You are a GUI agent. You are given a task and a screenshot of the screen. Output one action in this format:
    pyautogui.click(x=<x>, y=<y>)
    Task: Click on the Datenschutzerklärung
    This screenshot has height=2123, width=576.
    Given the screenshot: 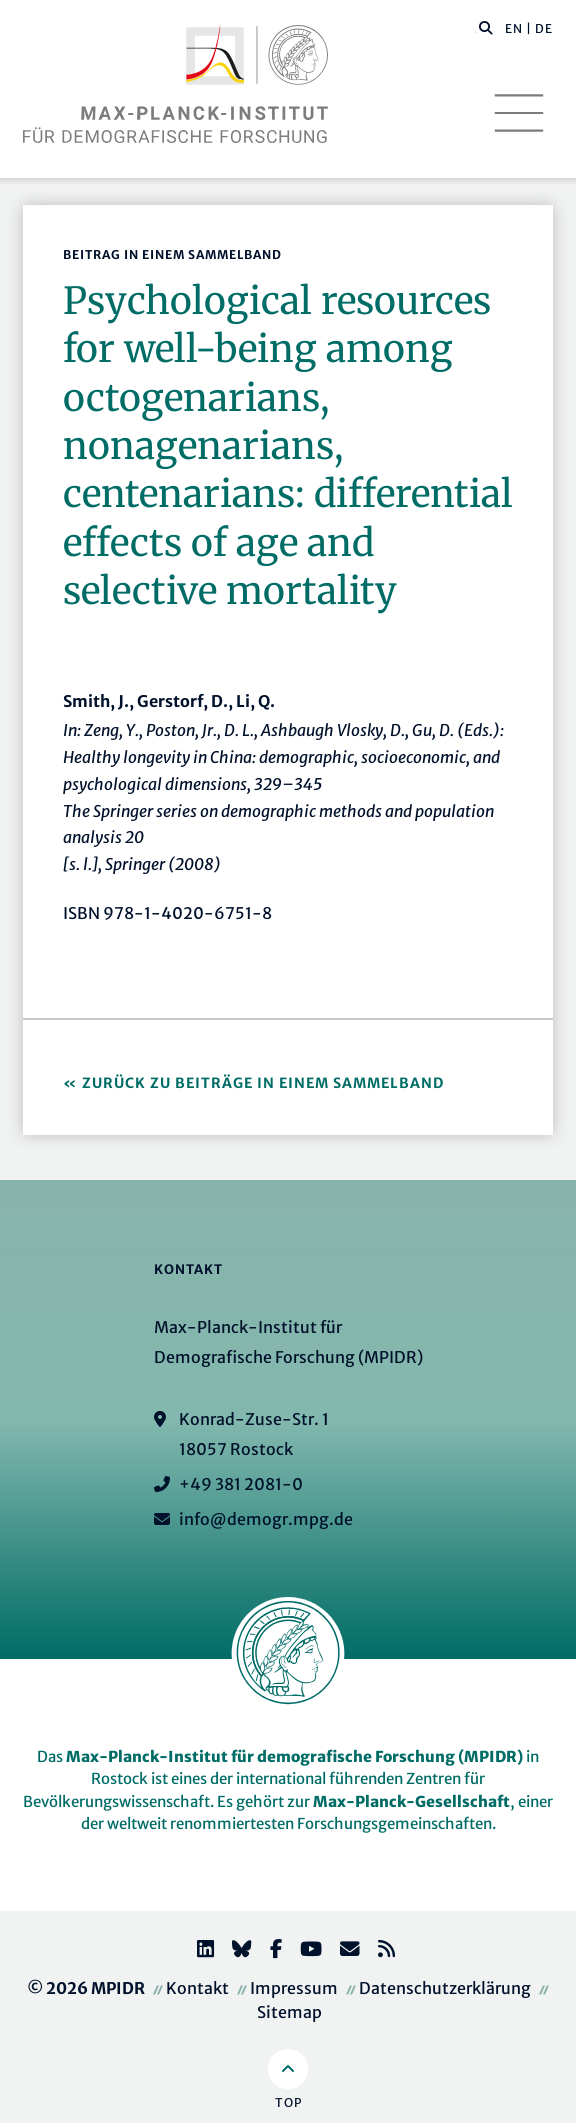 What is the action you would take?
    pyautogui.click(x=445, y=1988)
    